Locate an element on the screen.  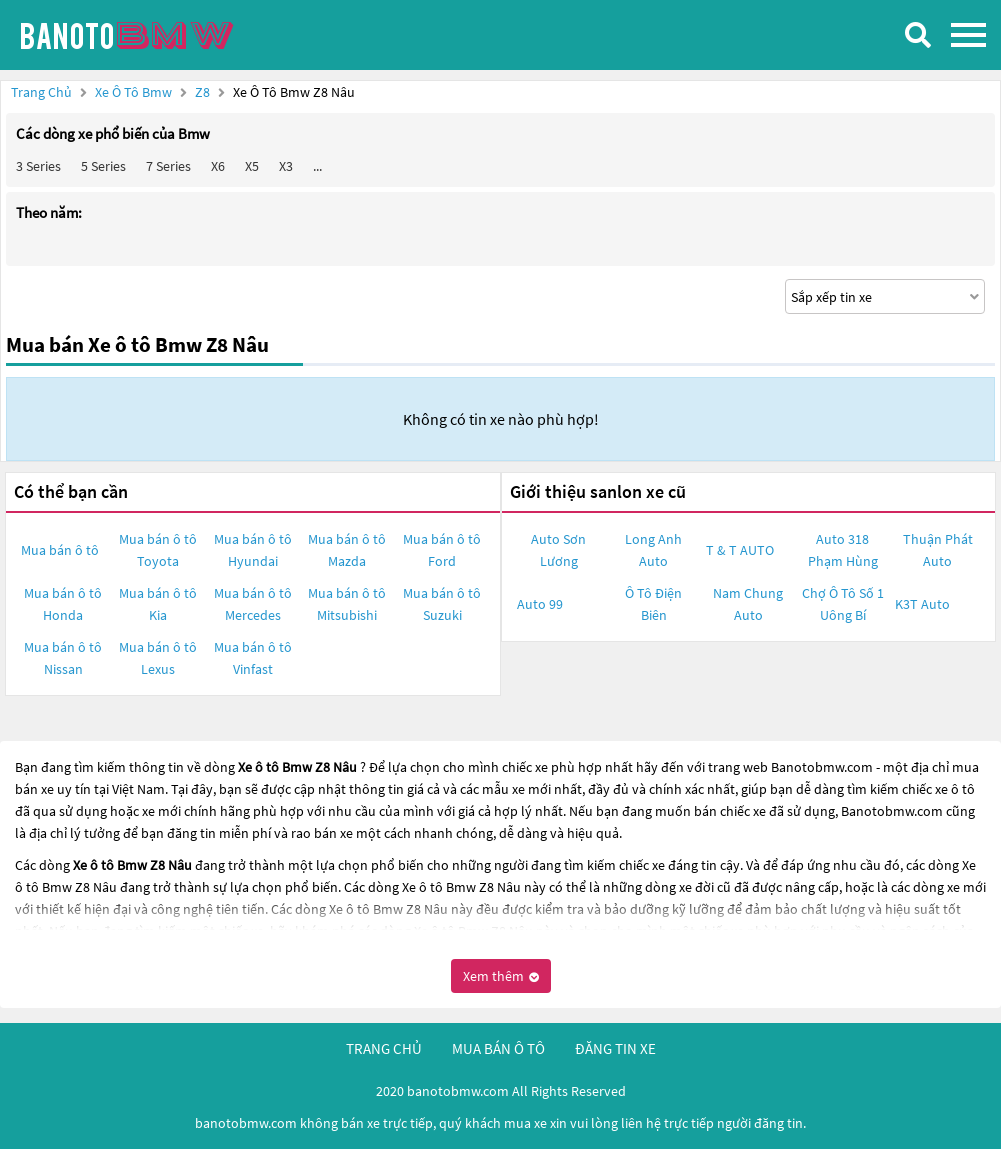
Z8 is located at coordinates (204, 92).